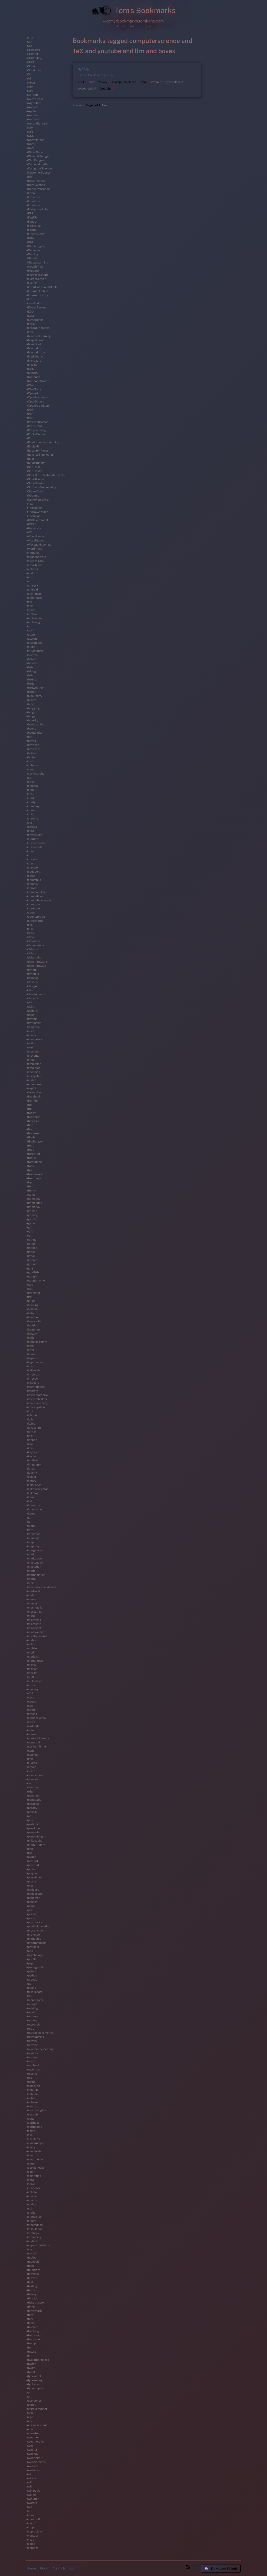 The image size is (267, 2576). What do you see at coordinates (30, 1758) in the screenshot?
I see `#ohio` at bounding box center [30, 1758].